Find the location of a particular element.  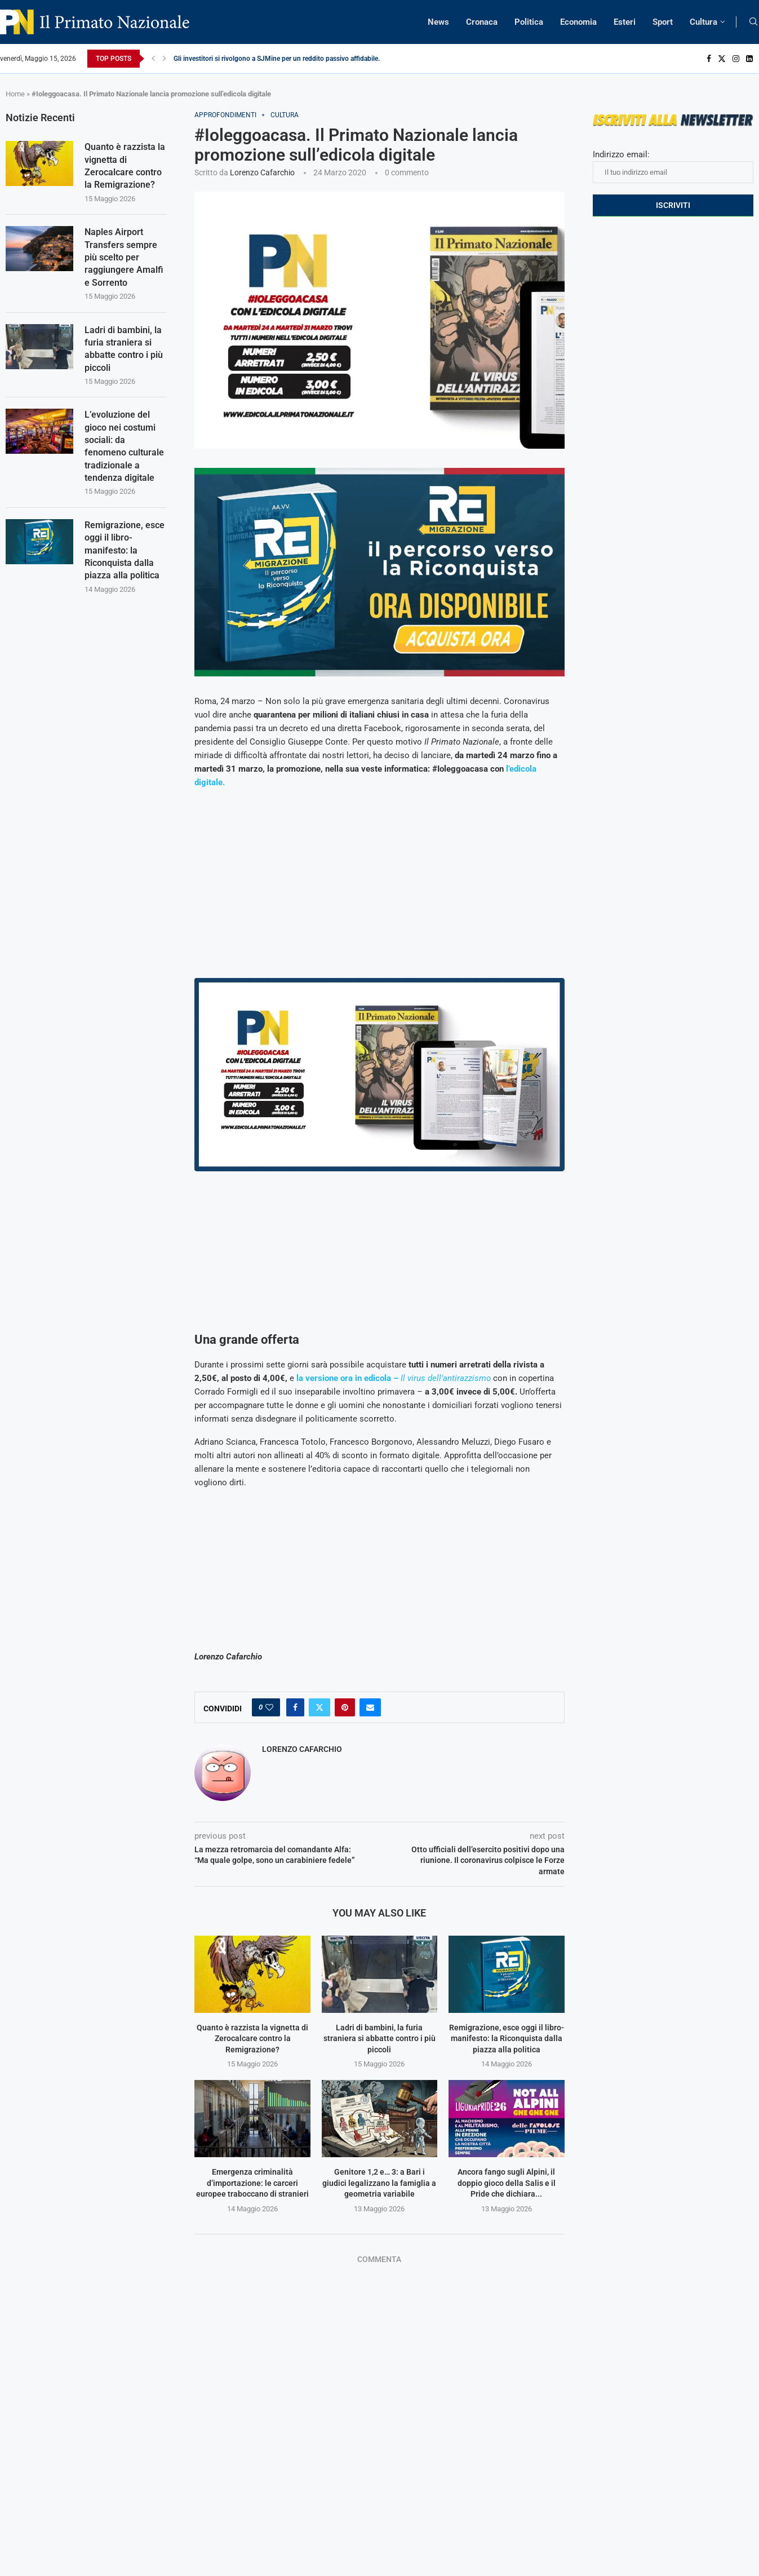

Politica is located at coordinates (528, 22).